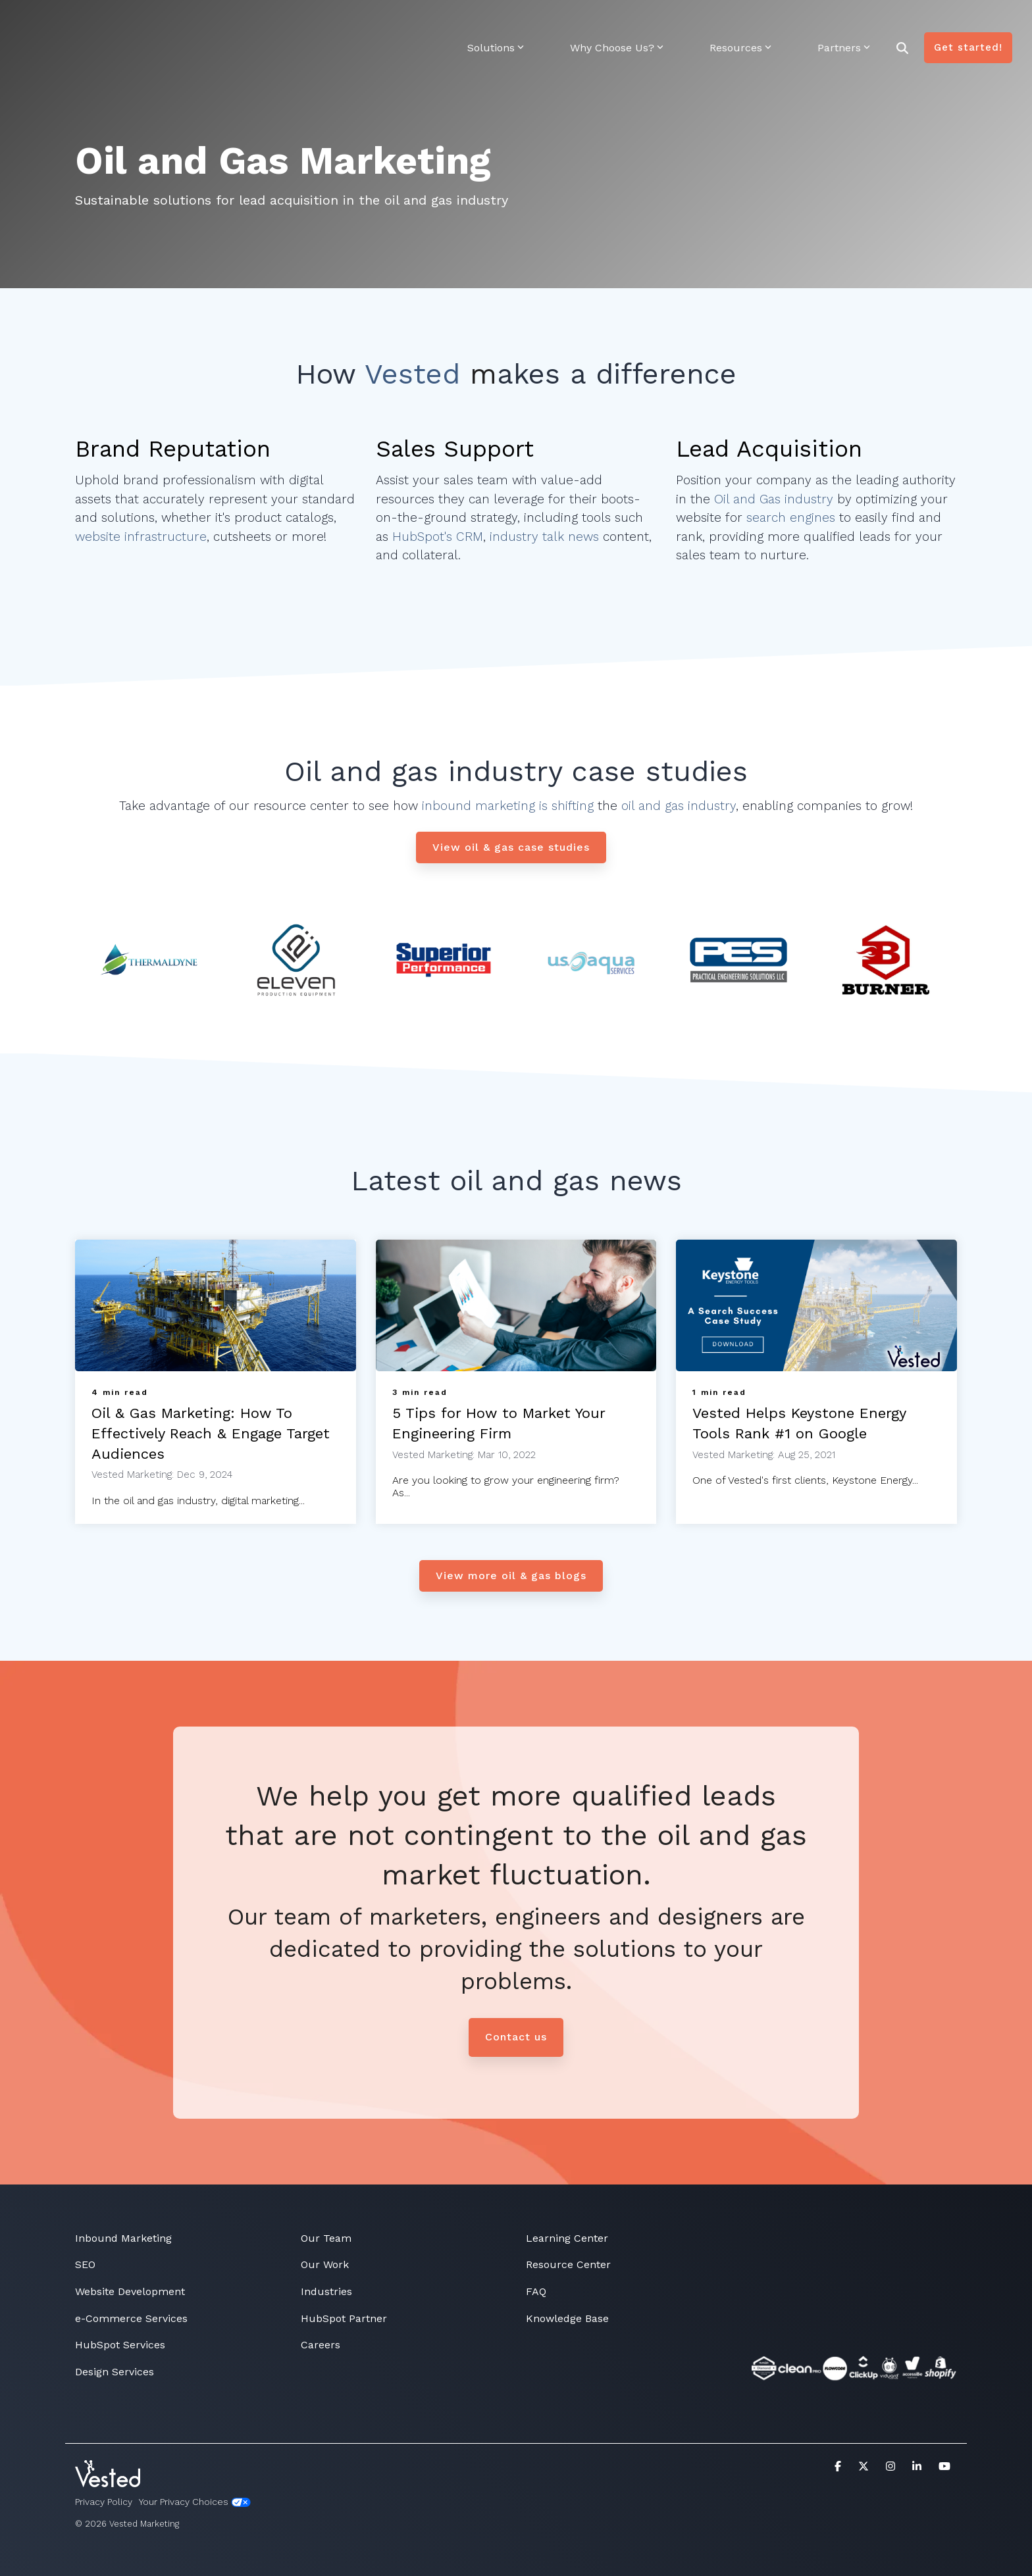 The height and width of the screenshot is (2576, 1032). I want to click on Privacy Policy [menuitem], so click(103, 2501).